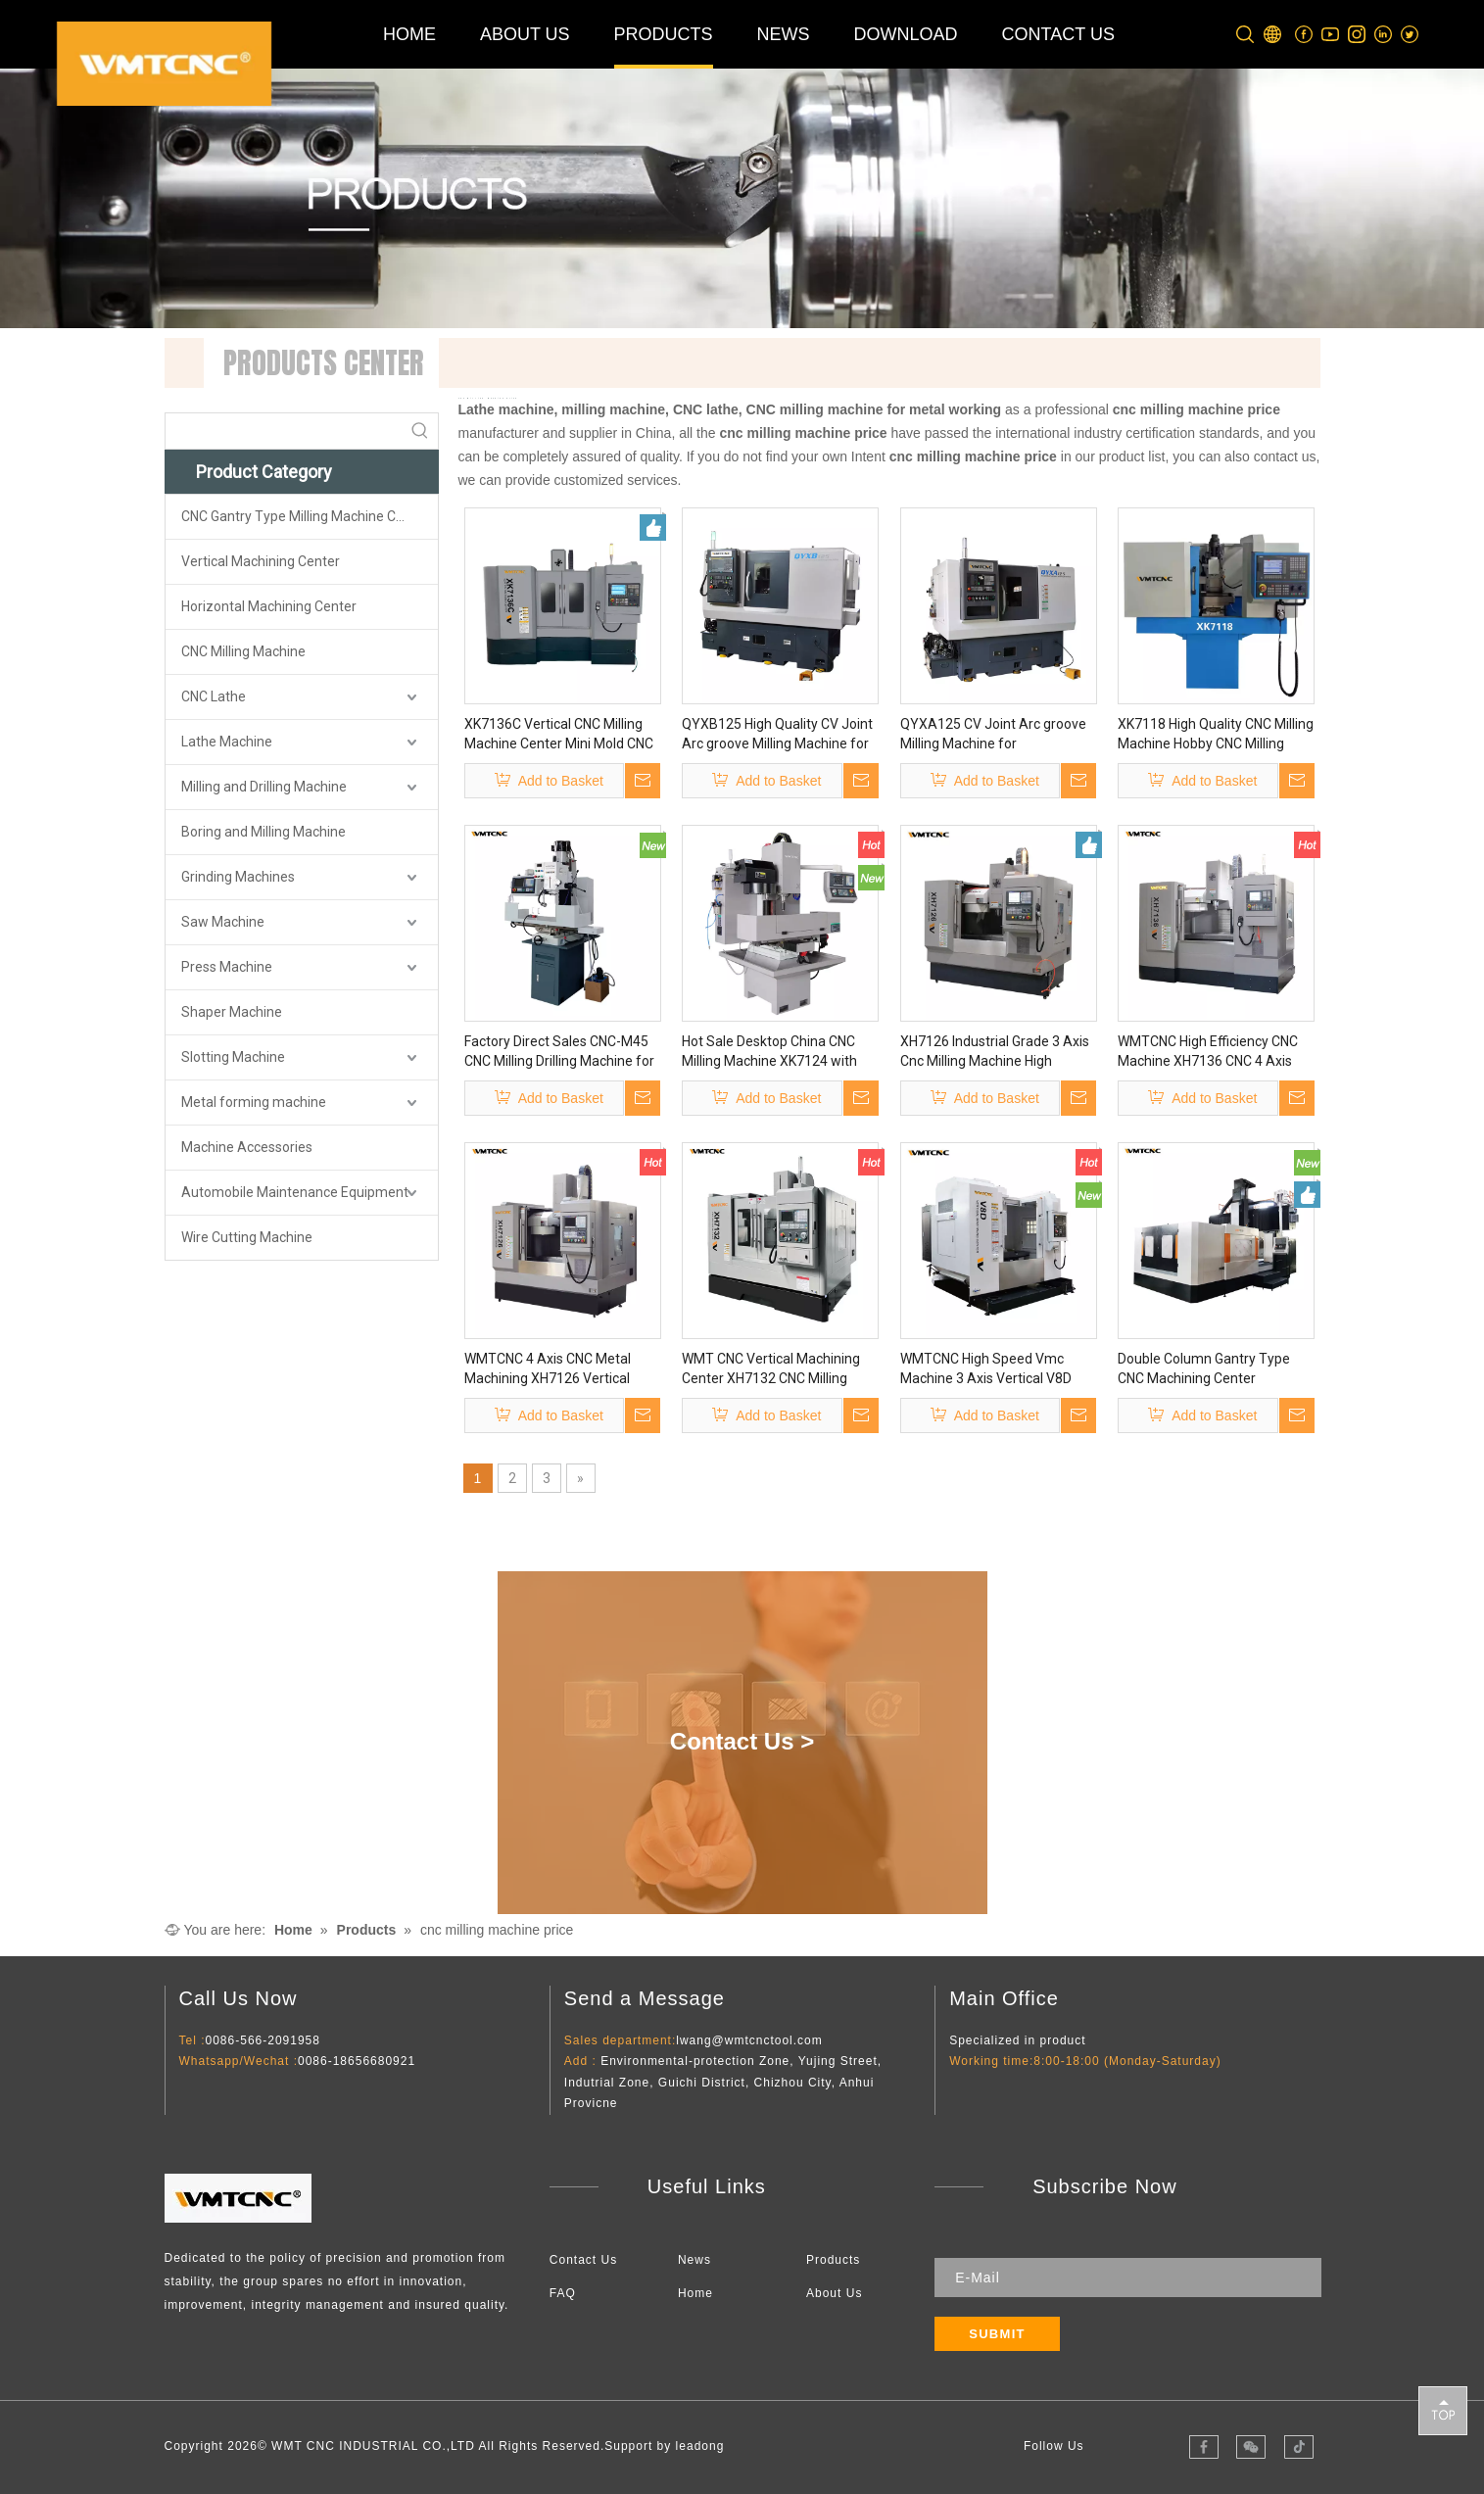 The width and height of the screenshot is (1484, 2494). What do you see at coordinates (294, 1192) in the screenshot?
I see `Automobile Maintenance Equipment` at bounding box center [294, 1192].